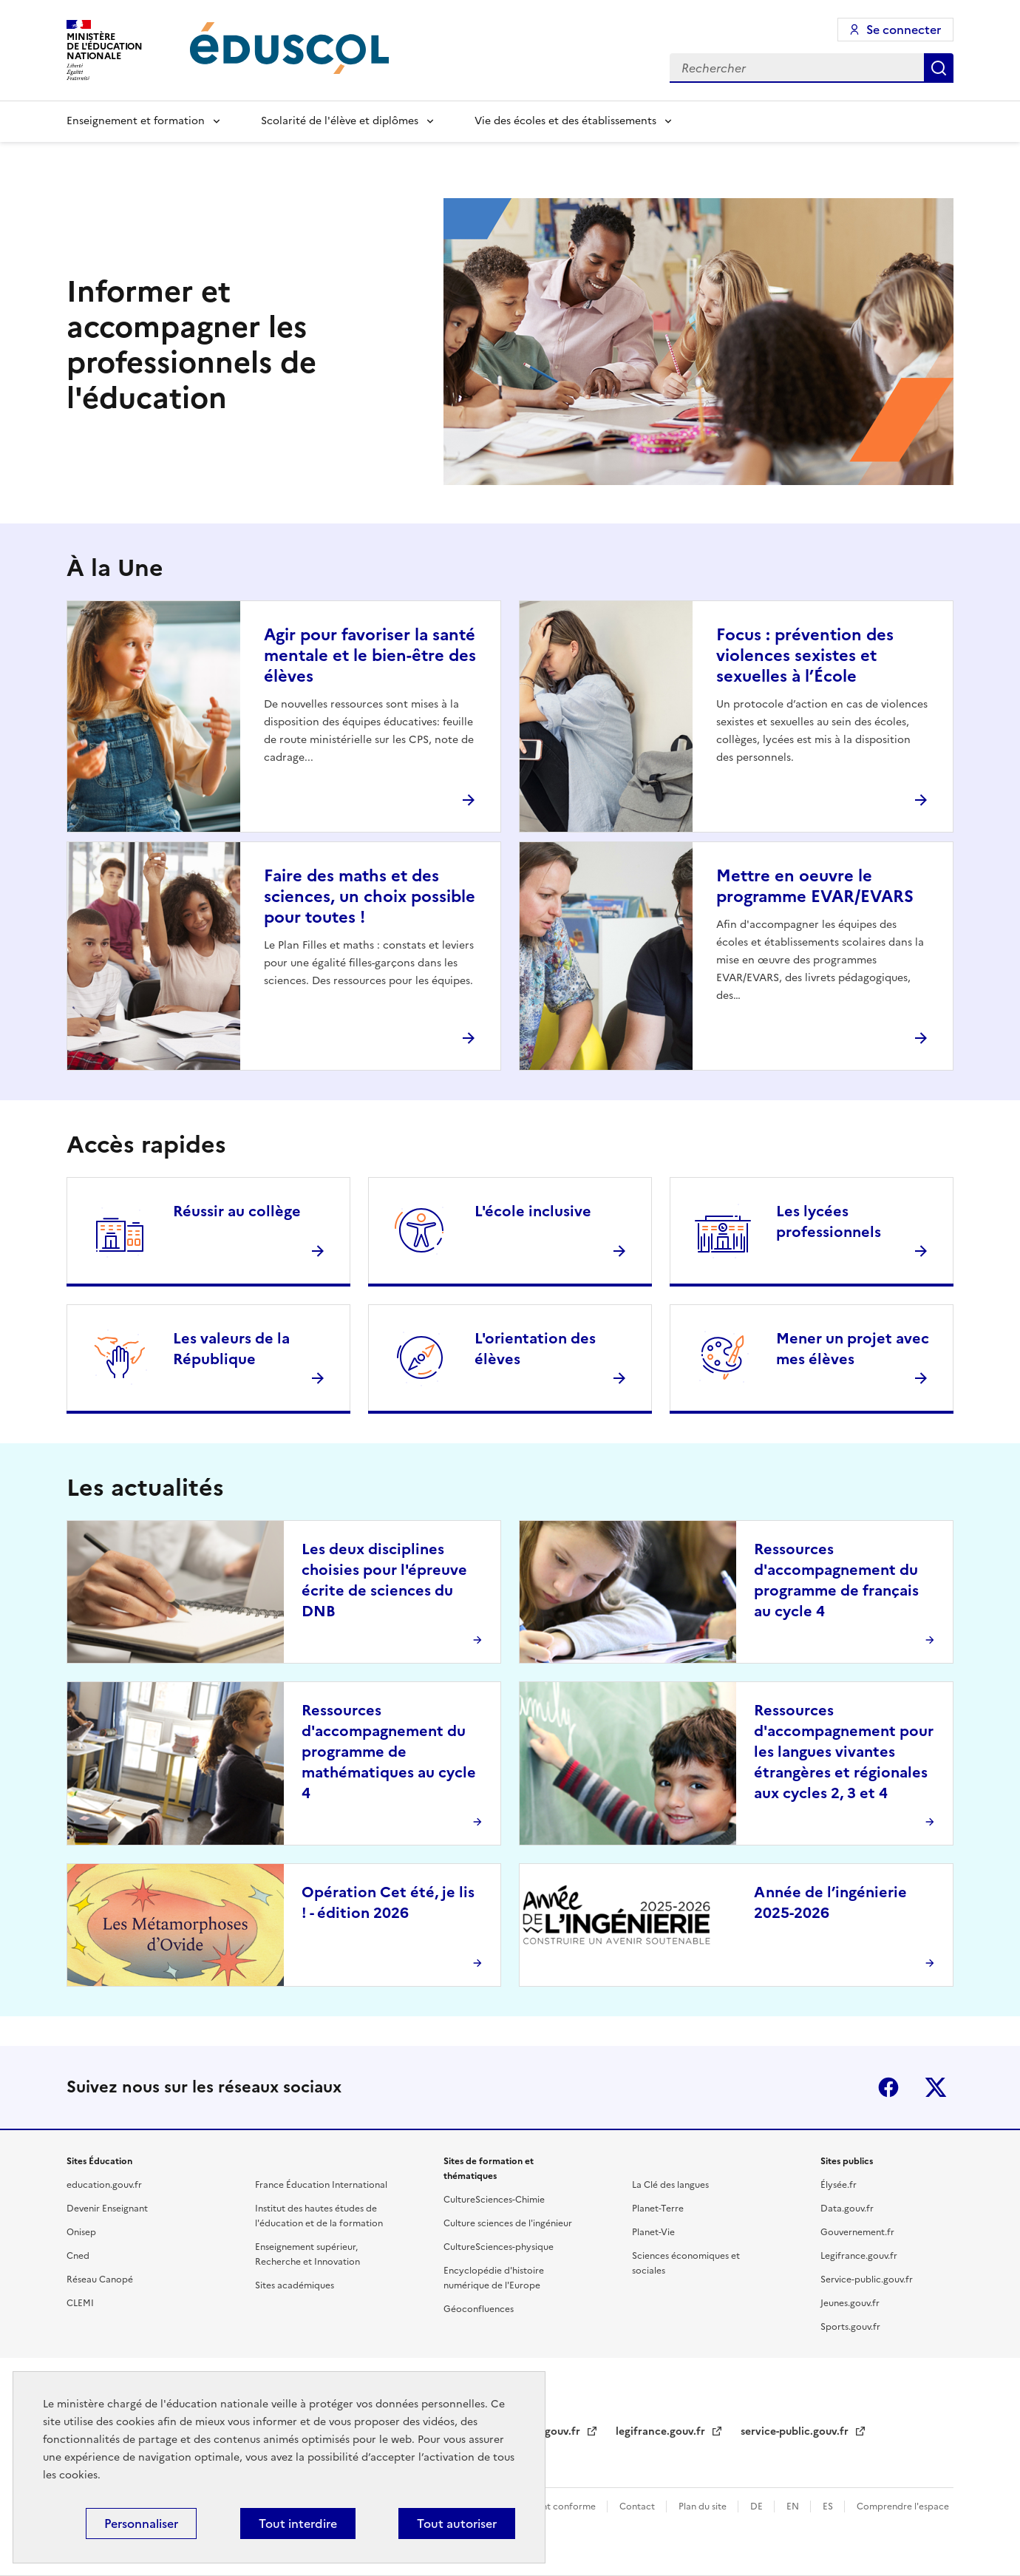  I want to click on Les lycées professionnels, so click(828, 1221).